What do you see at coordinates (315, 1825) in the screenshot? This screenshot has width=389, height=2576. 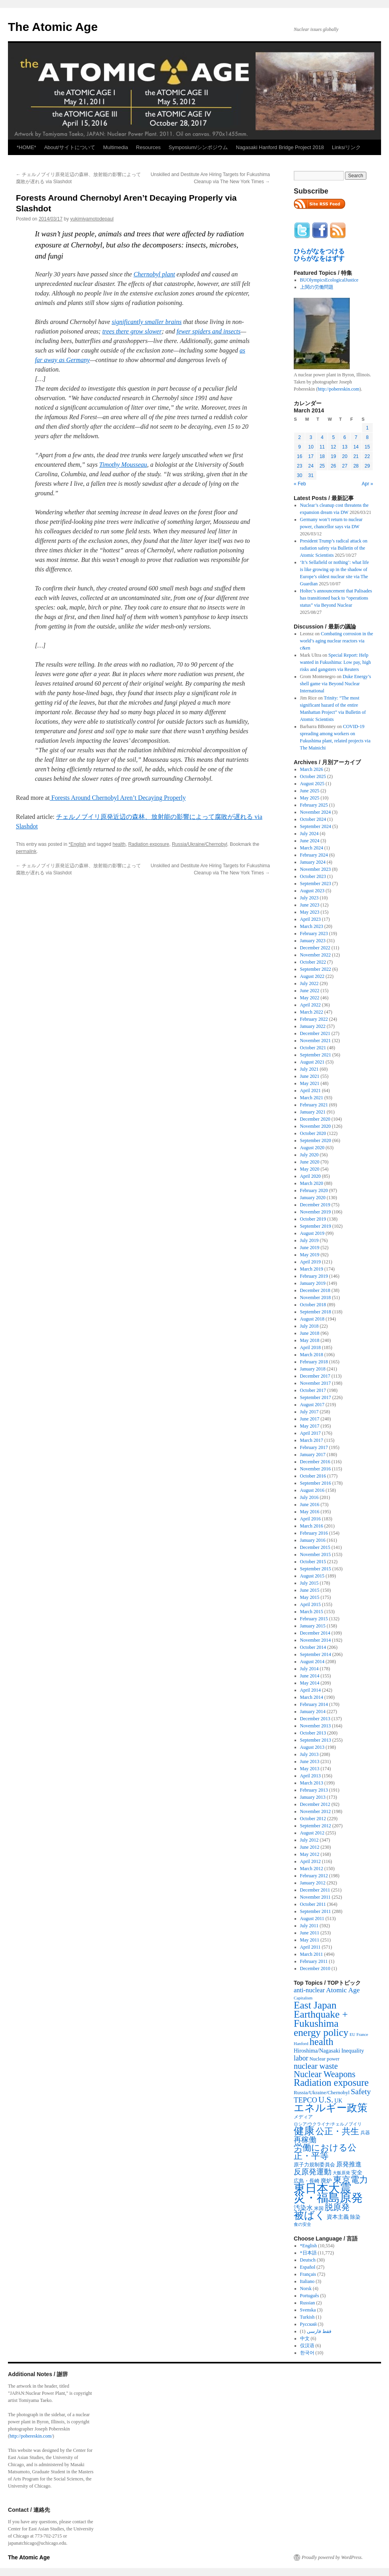 I see `September 2012` at bounding box center [315, 1825].